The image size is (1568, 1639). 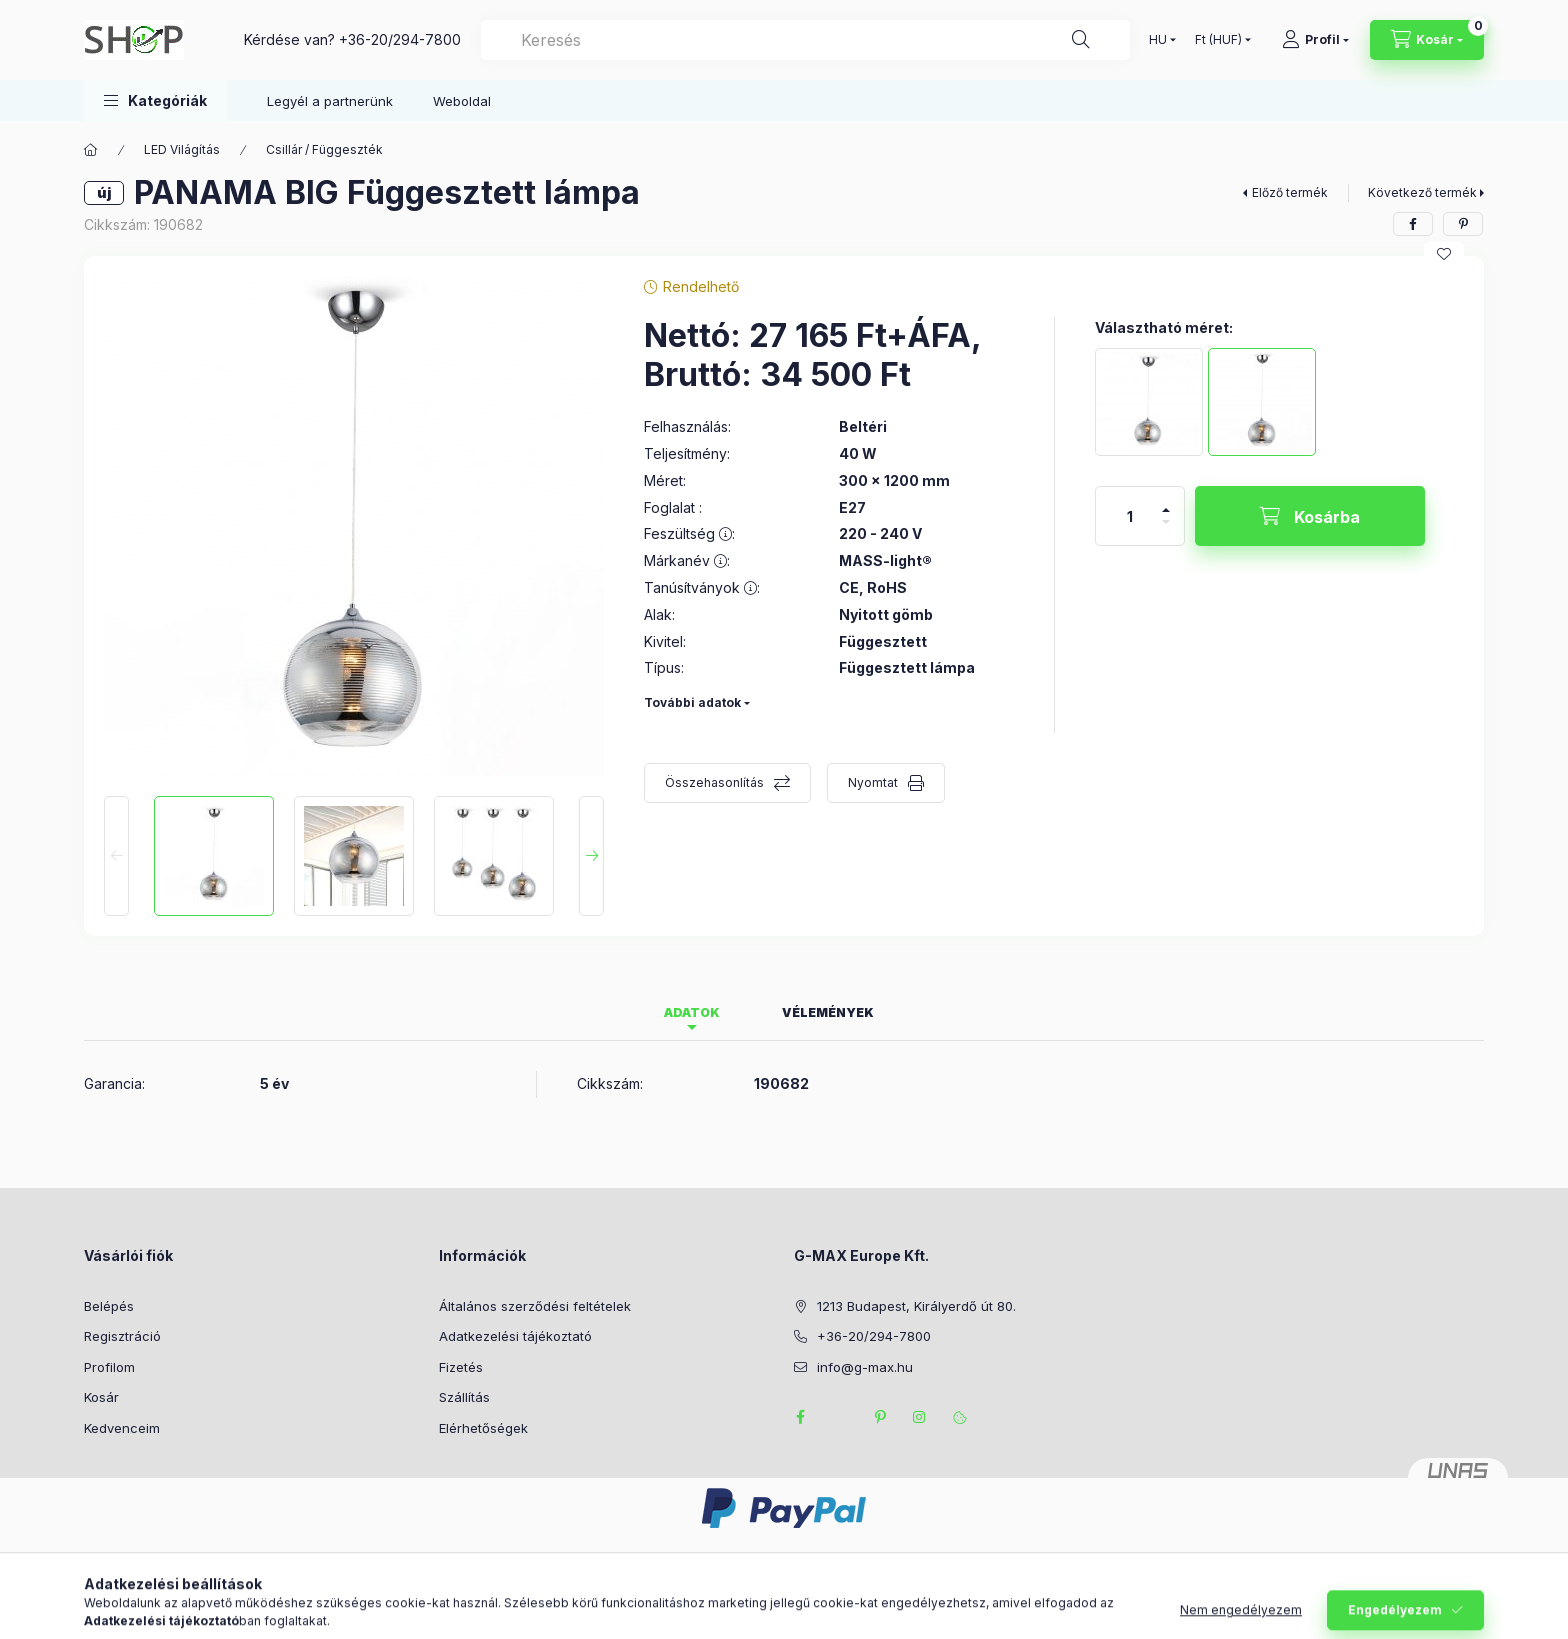 What do you see at coordinates (109, 1306) in the screenshot?
I see `Belépés` at bounding box center [109, 1306].